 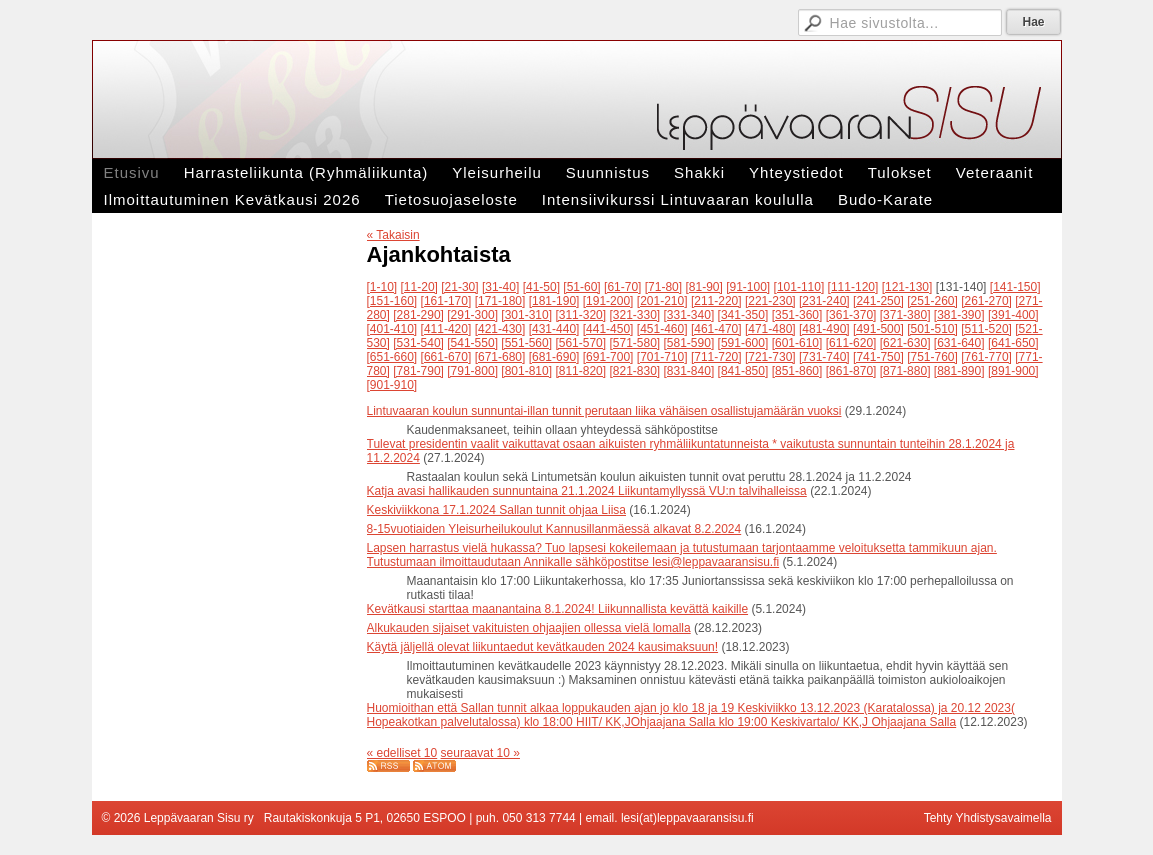 What do you see at coordinates (459, 287) in the screenshot?
I see `[21-30]` at bounding box center [459, 287].